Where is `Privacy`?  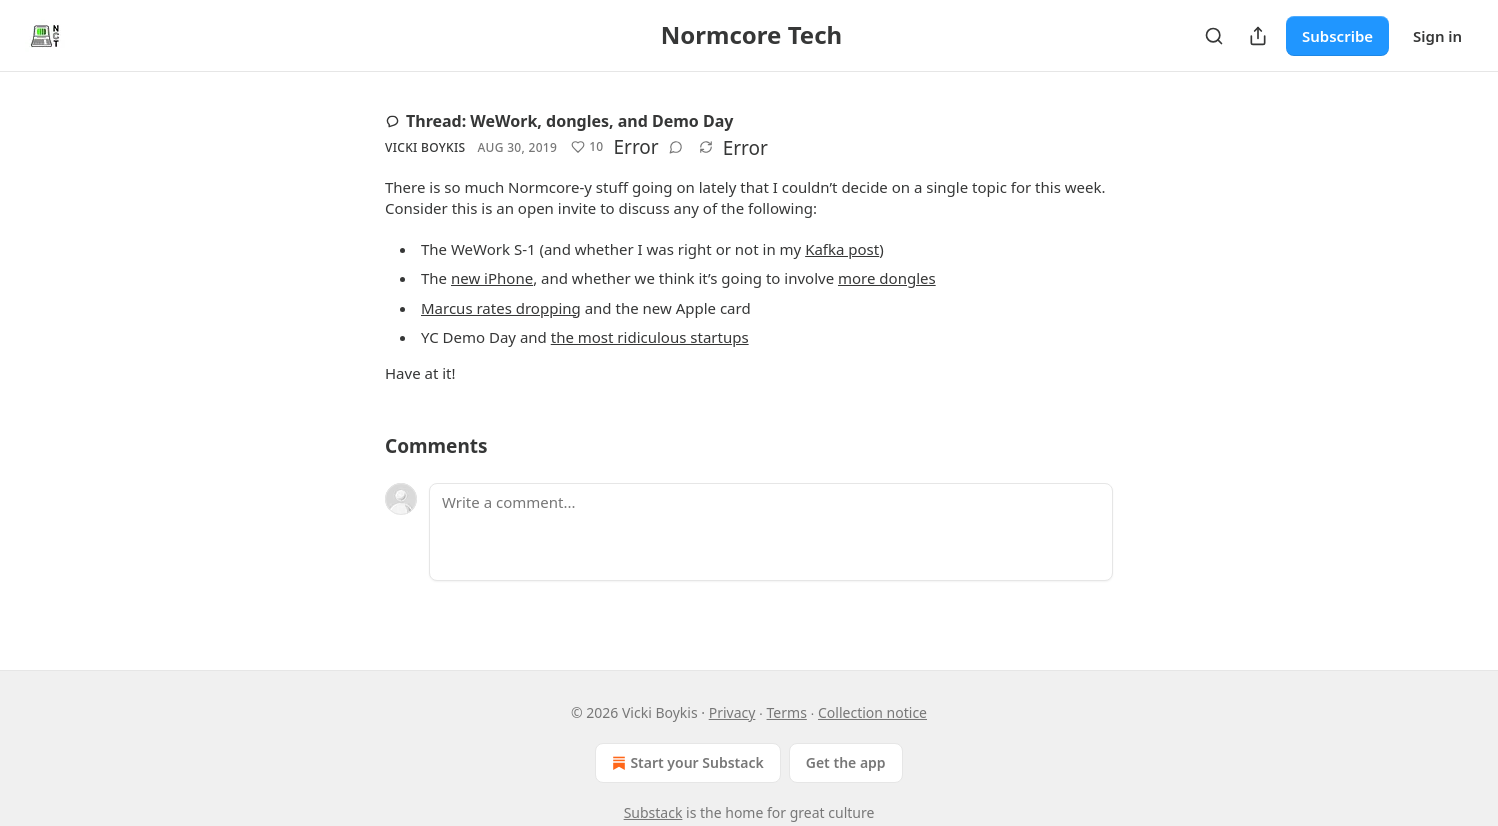
Privacy is located at coordinates (732, 712).